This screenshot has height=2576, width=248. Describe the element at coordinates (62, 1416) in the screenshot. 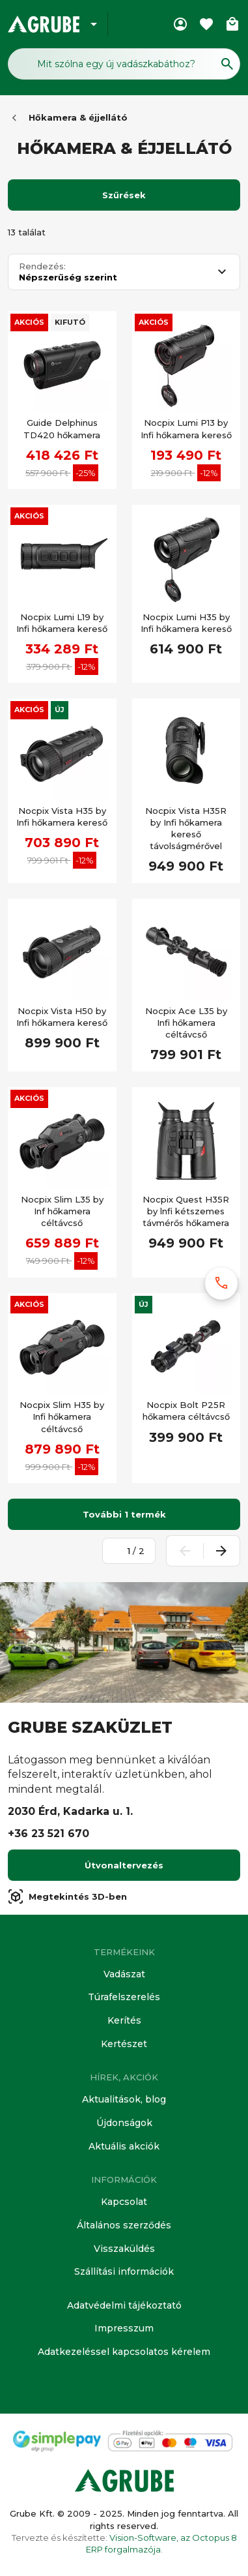

I see `Nocpix Slim H35 by Infi hőkamera céltávcső` at that location.